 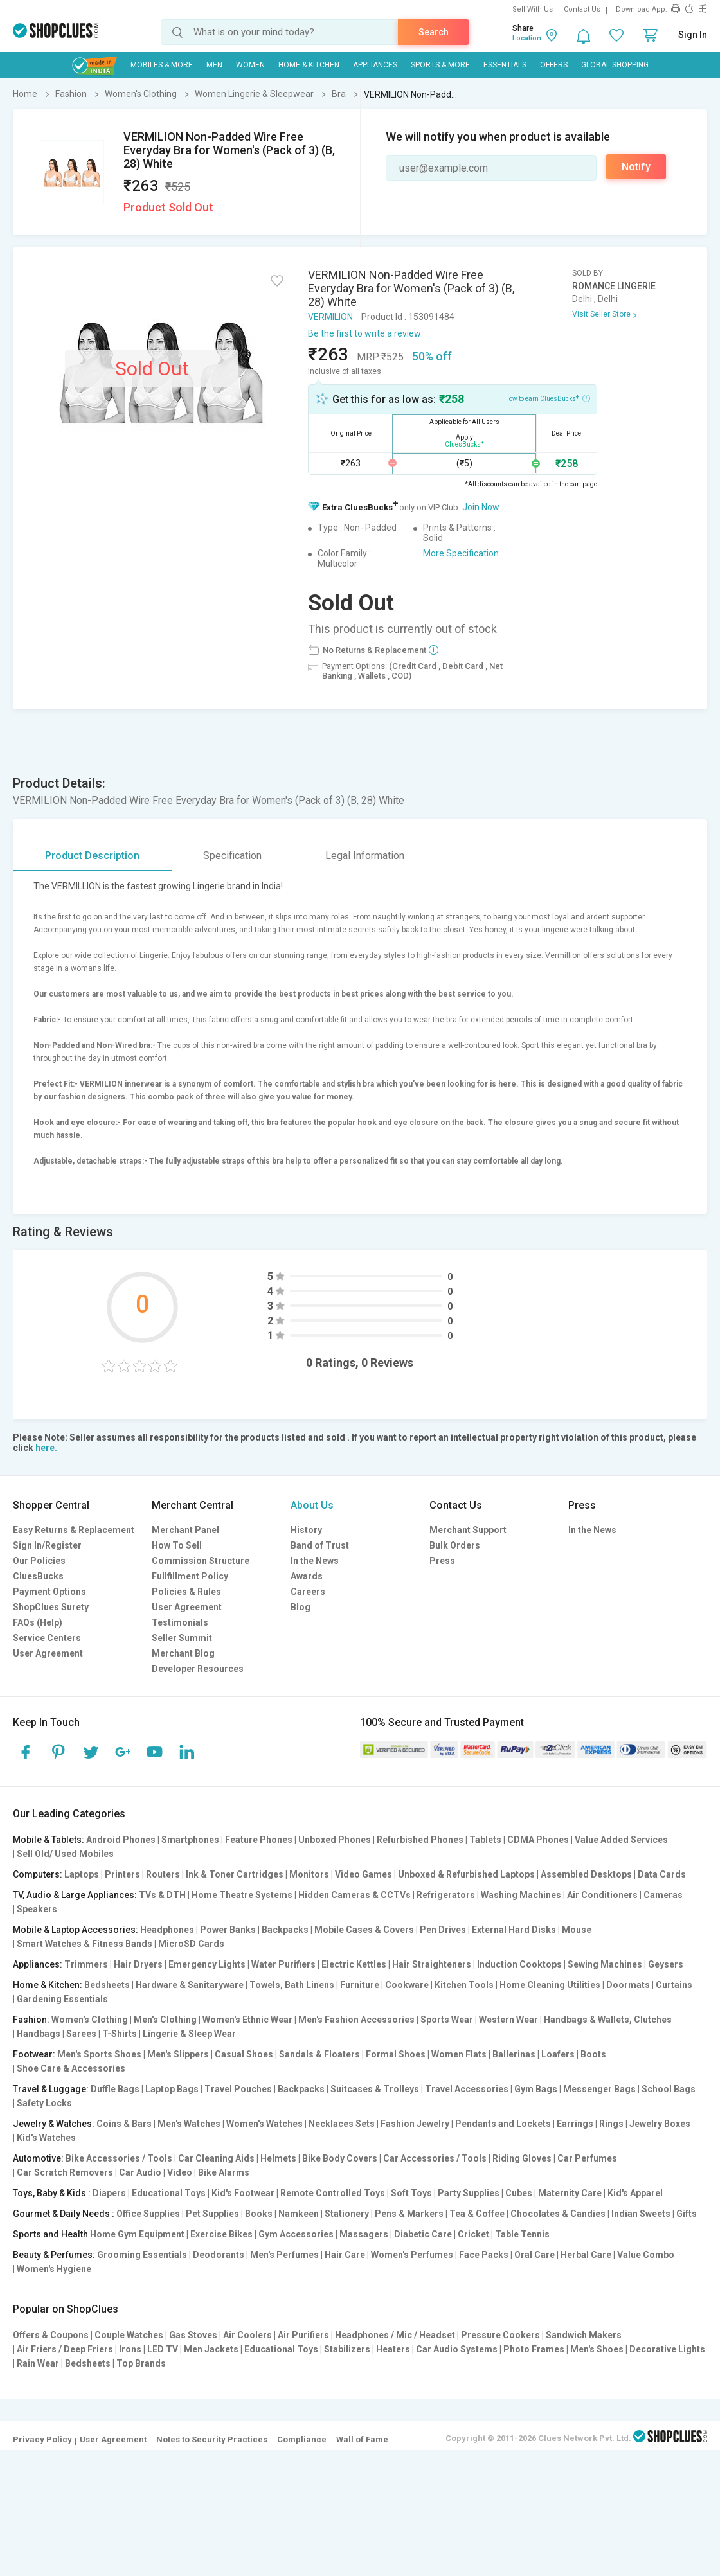 I want to click on Casual Shoes, so click(x=244, y=2054).